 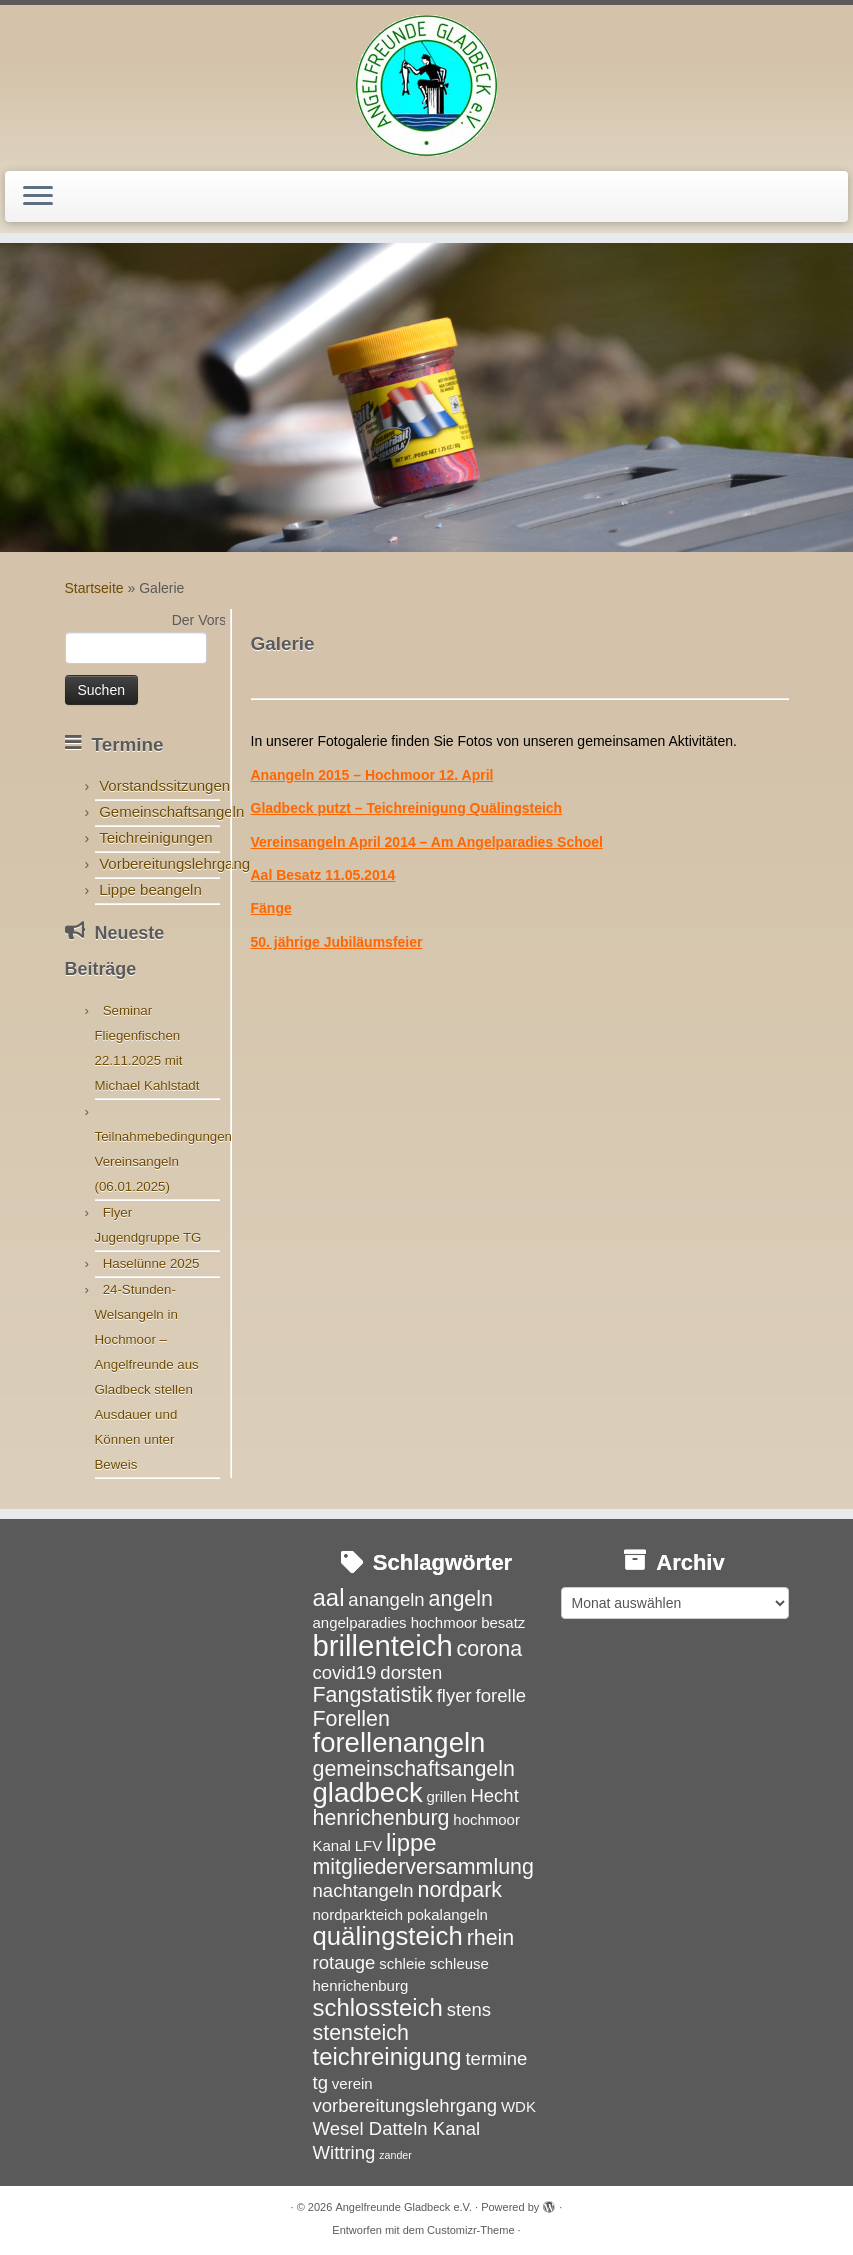 I want to click on gladbeck [gladbeck (8 Einträge)], so click(x=368, y=1792).